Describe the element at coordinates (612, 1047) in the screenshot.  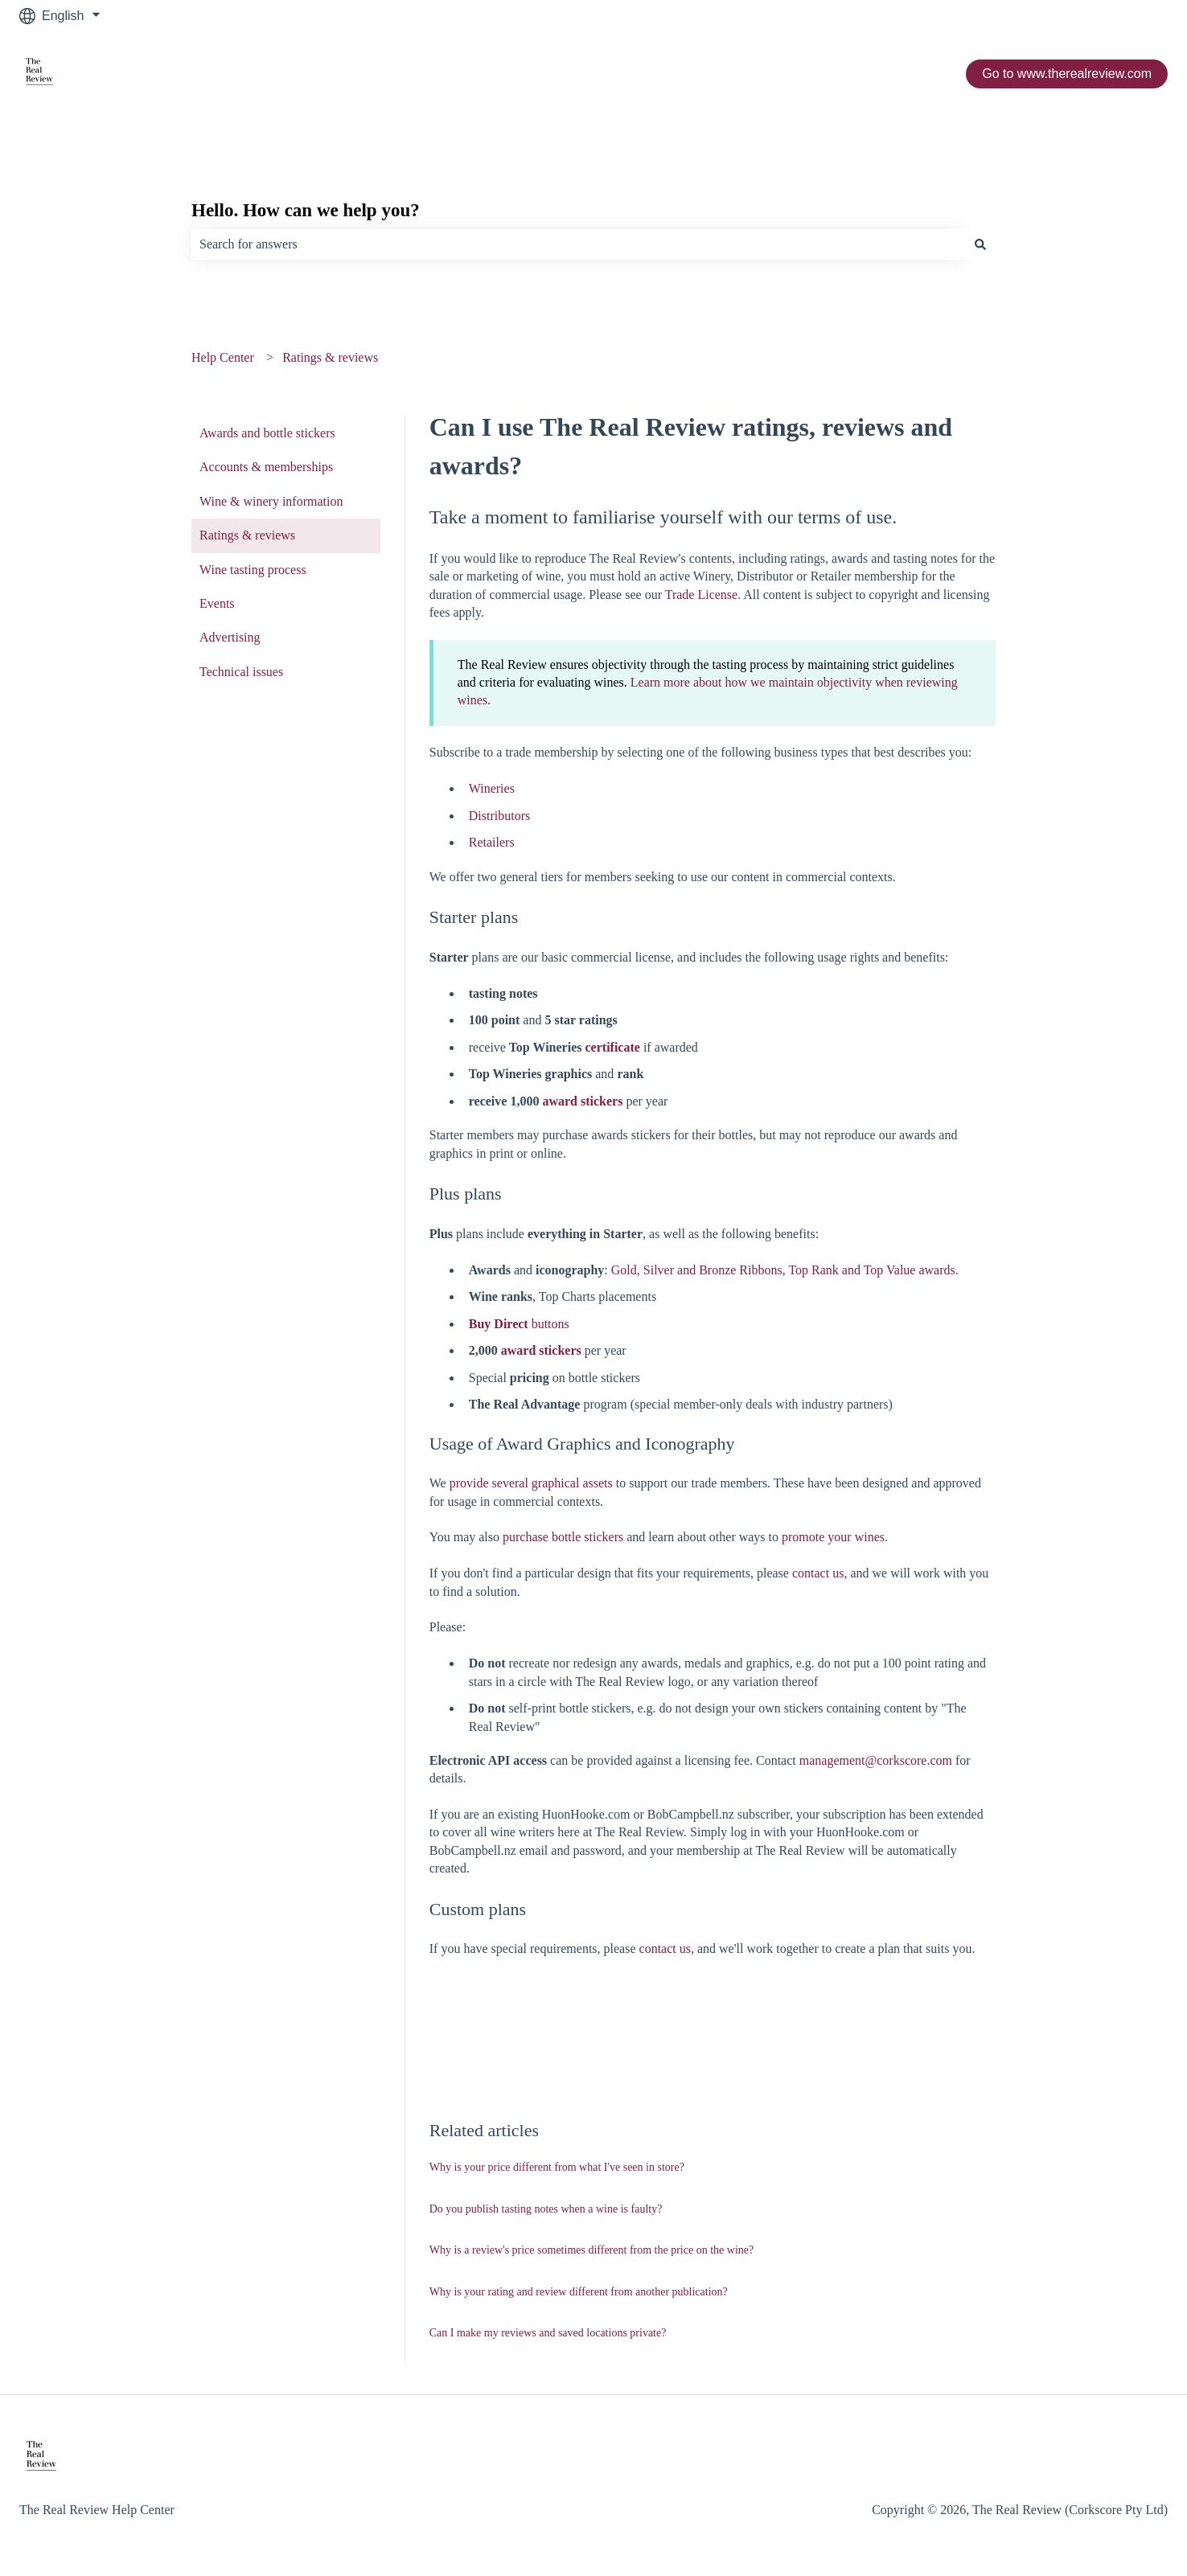
I see `certificate` at that location.